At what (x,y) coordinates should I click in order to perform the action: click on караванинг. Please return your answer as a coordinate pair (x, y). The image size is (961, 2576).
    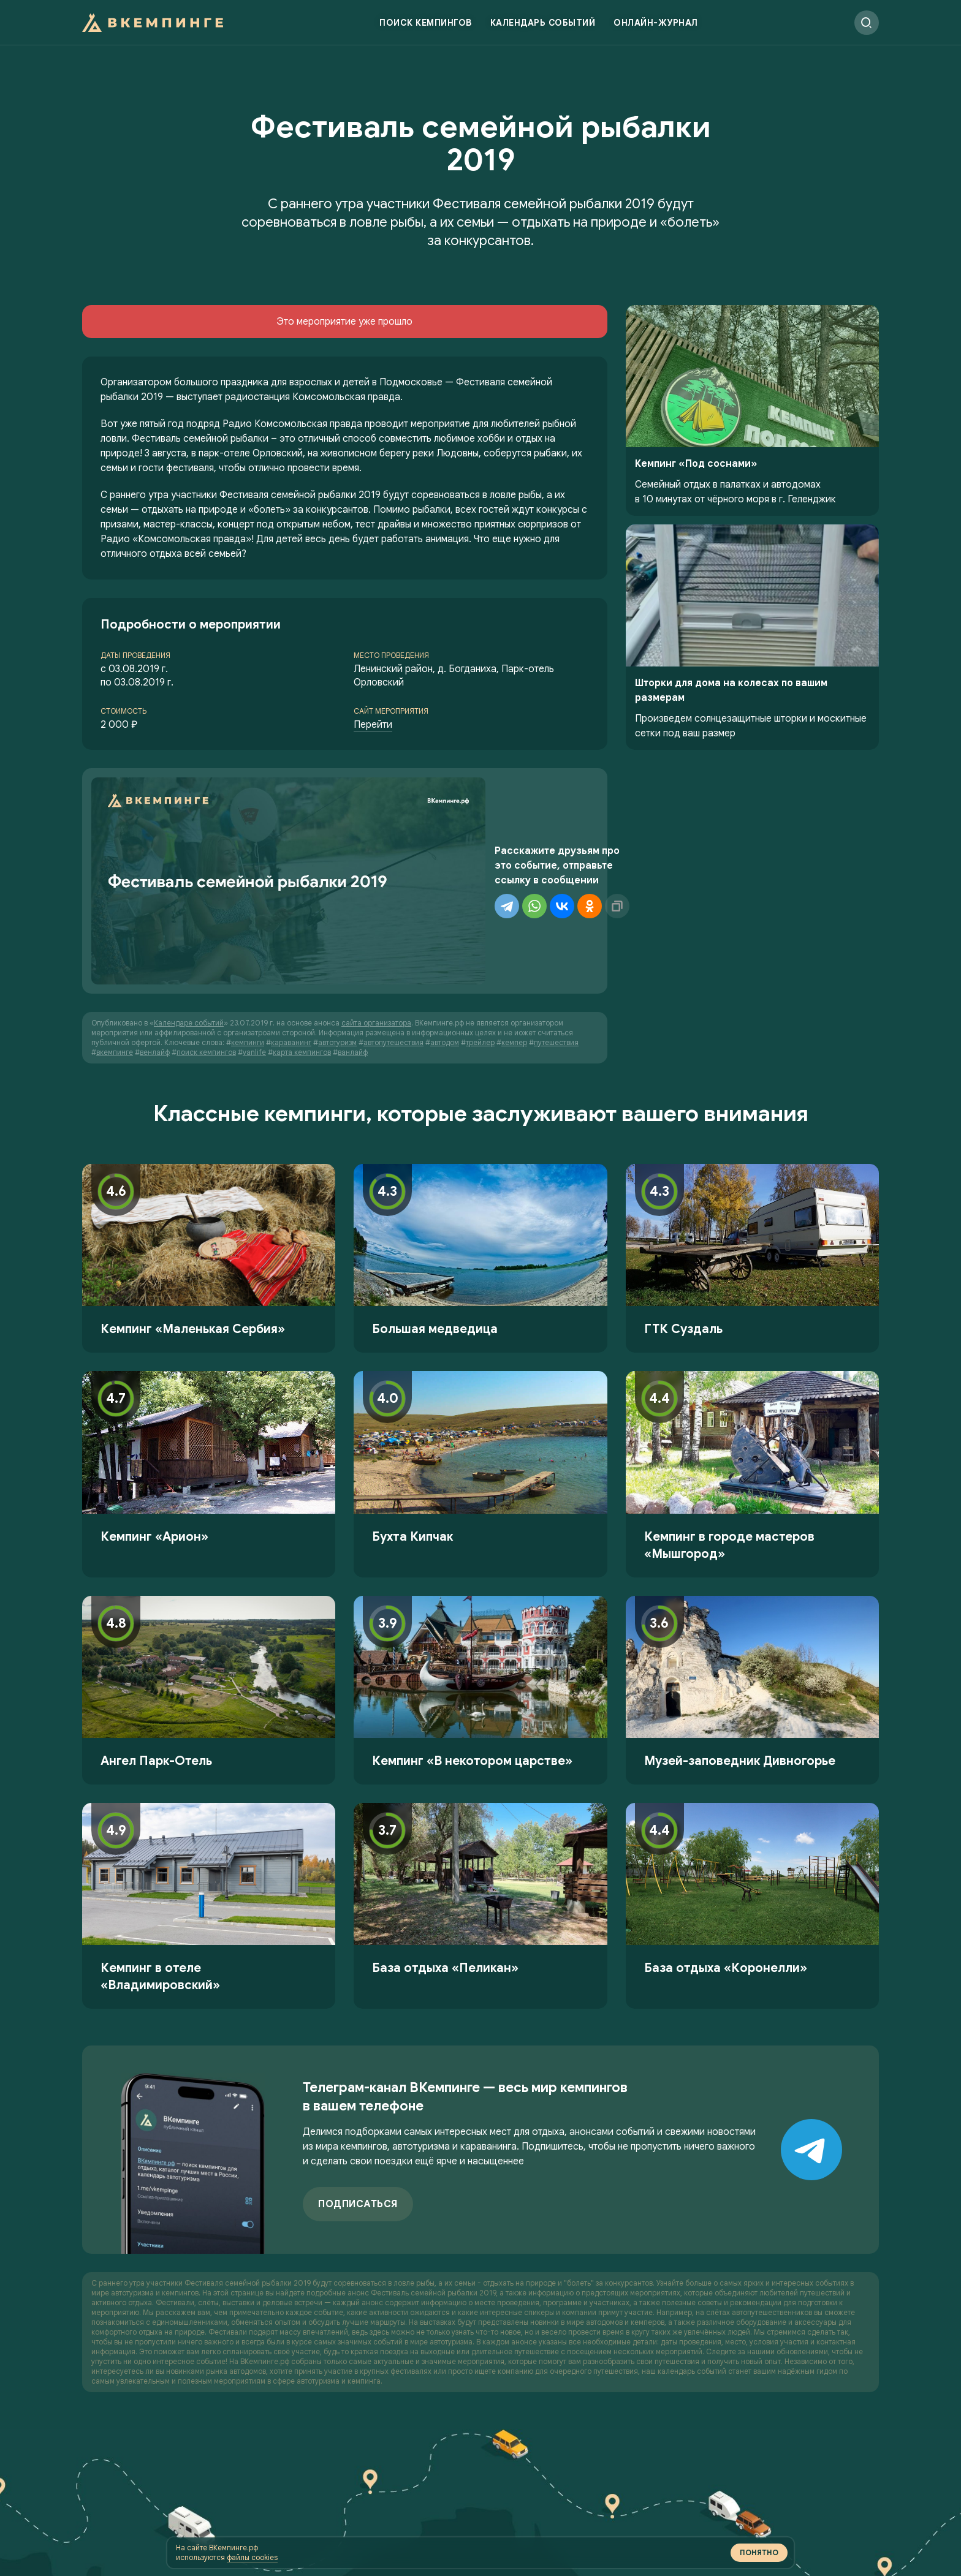
    Looking at the image, I should click on (291, 968).